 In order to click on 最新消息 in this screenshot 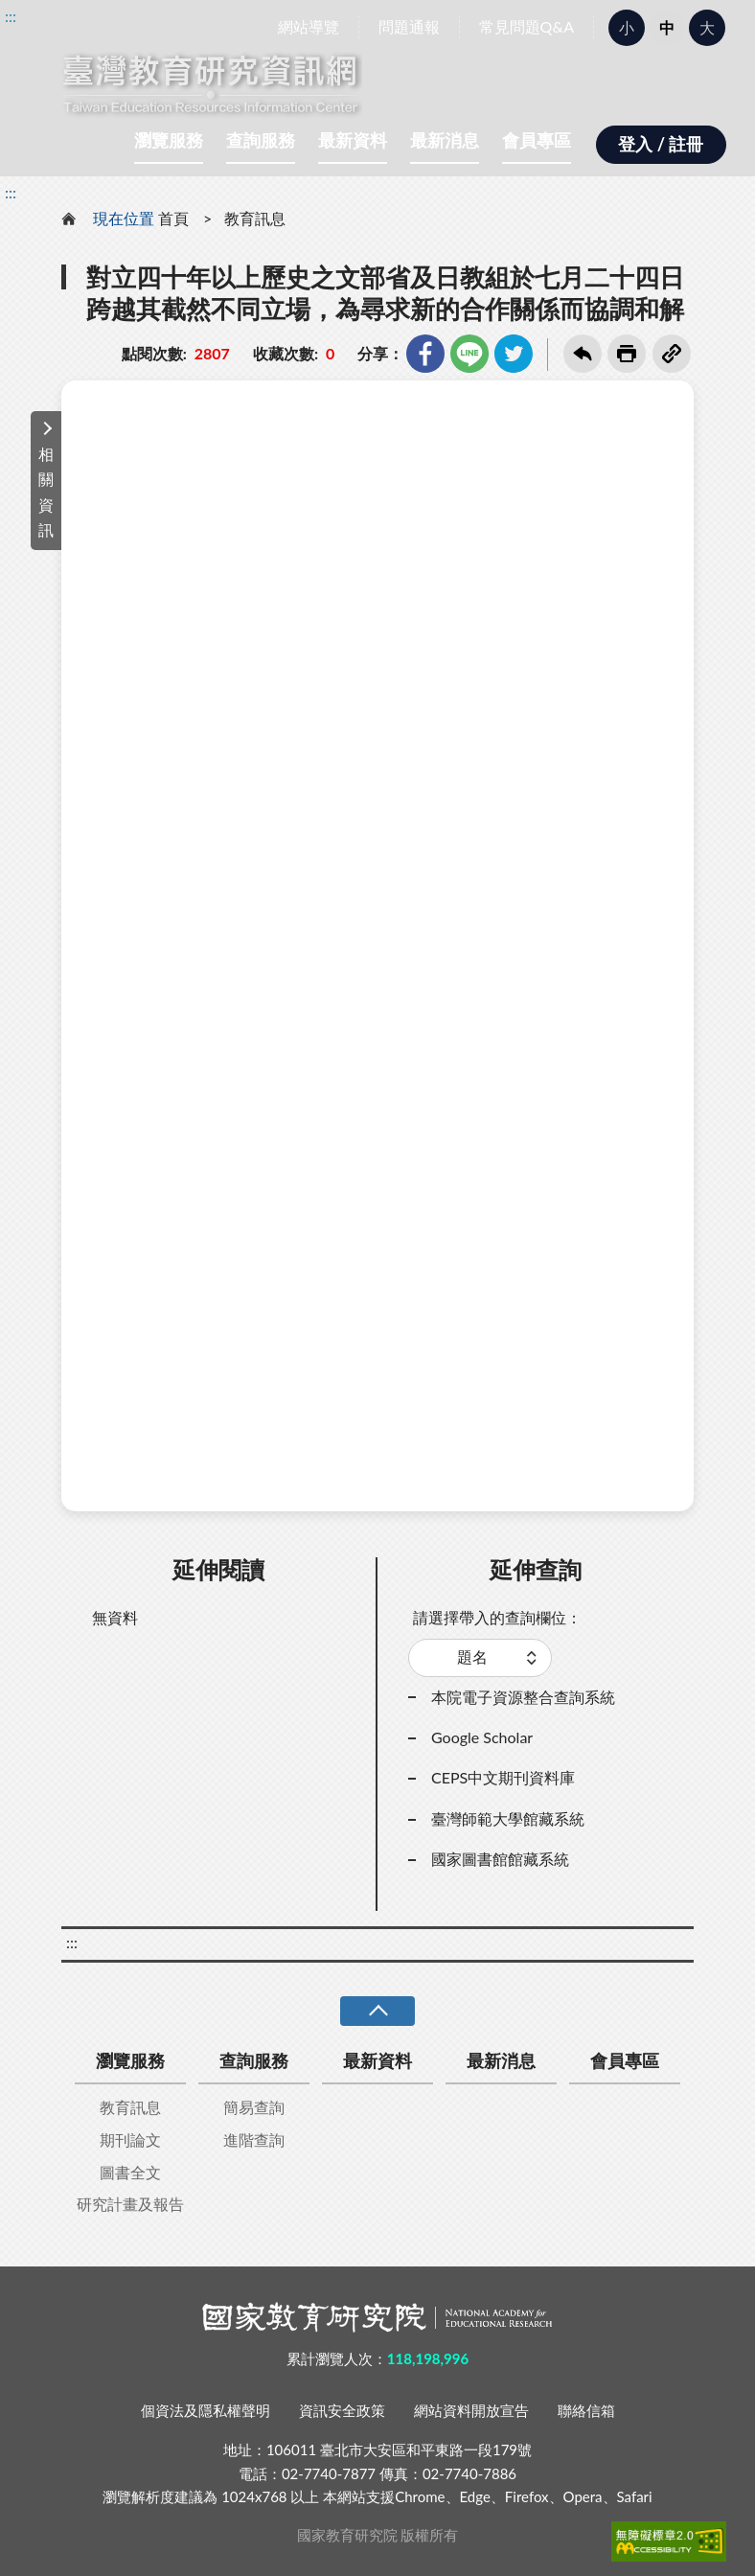, I will do `click(444, 139)`.